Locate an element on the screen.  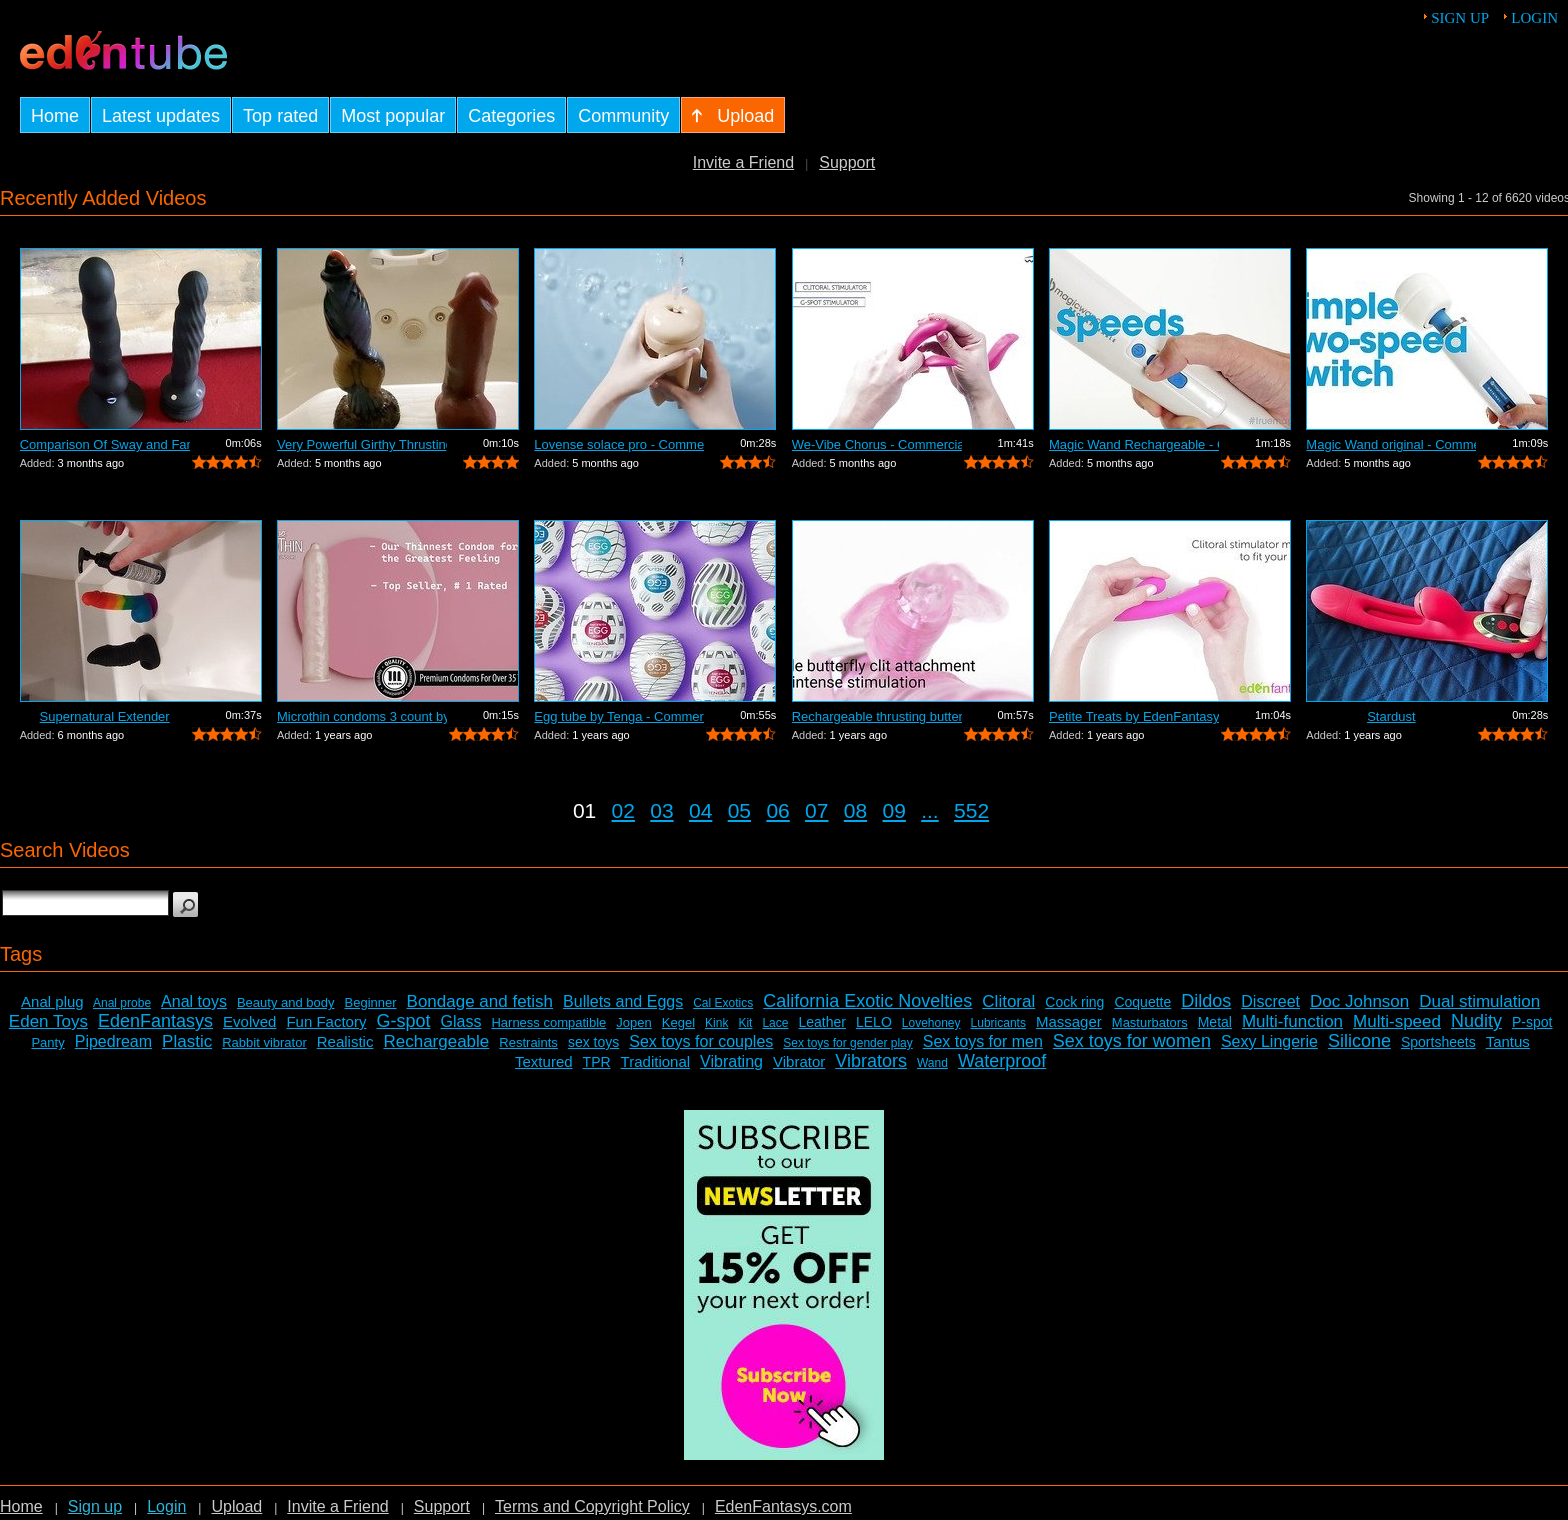
Pipedream is located at coordinates (113, 1041).